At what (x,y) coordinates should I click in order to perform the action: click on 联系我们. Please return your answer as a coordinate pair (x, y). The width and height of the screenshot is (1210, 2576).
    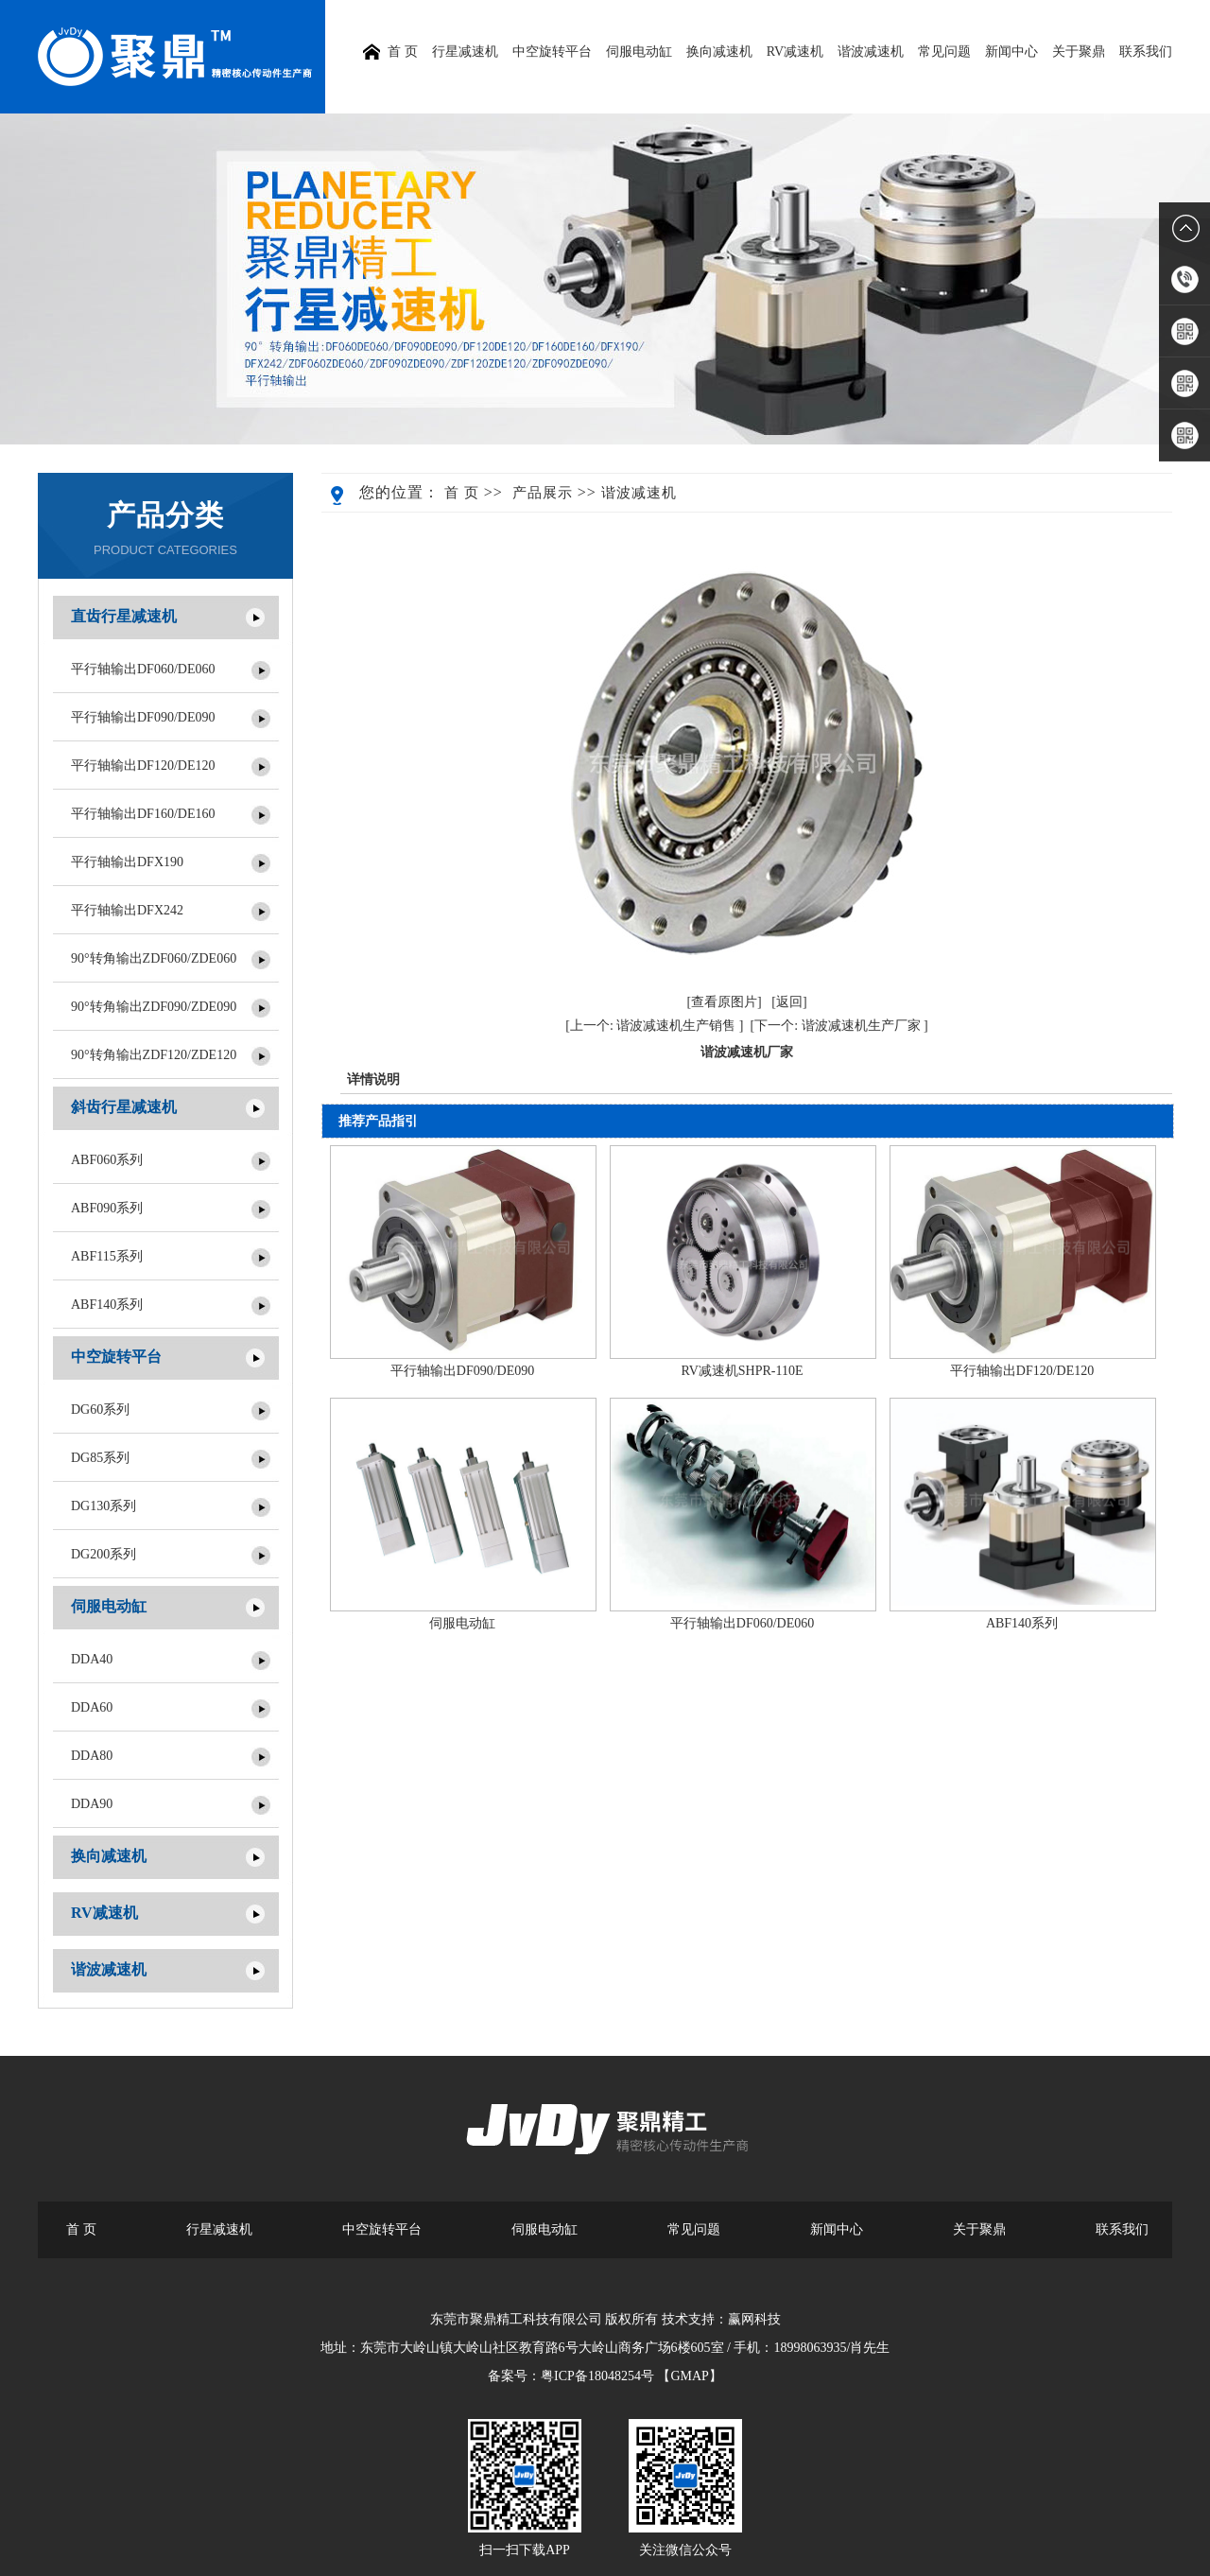
    Looking at the image, I should click on (1145, 51).